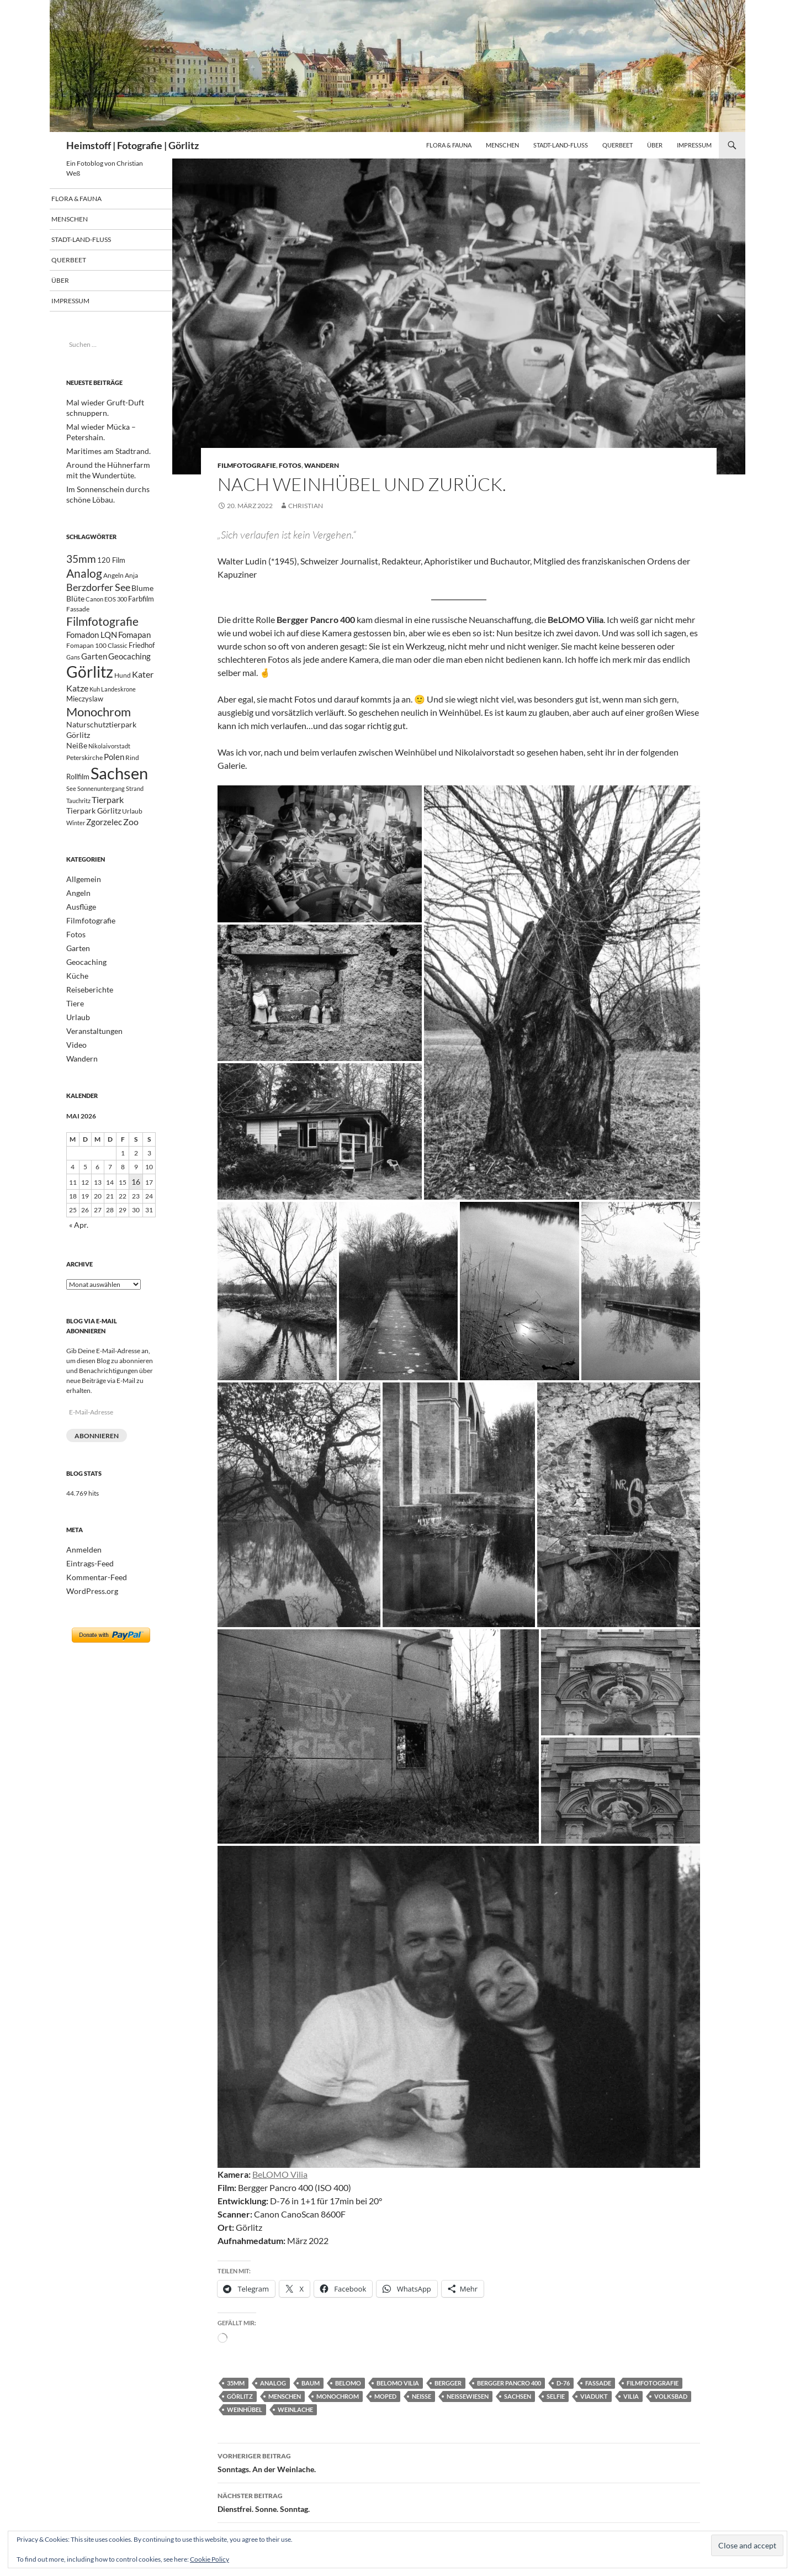  What do you see at coordinates (142, 589) in the screenshot?
I see `Blume [Blume (32 Einträge)]` at bounding box center [142, 589].